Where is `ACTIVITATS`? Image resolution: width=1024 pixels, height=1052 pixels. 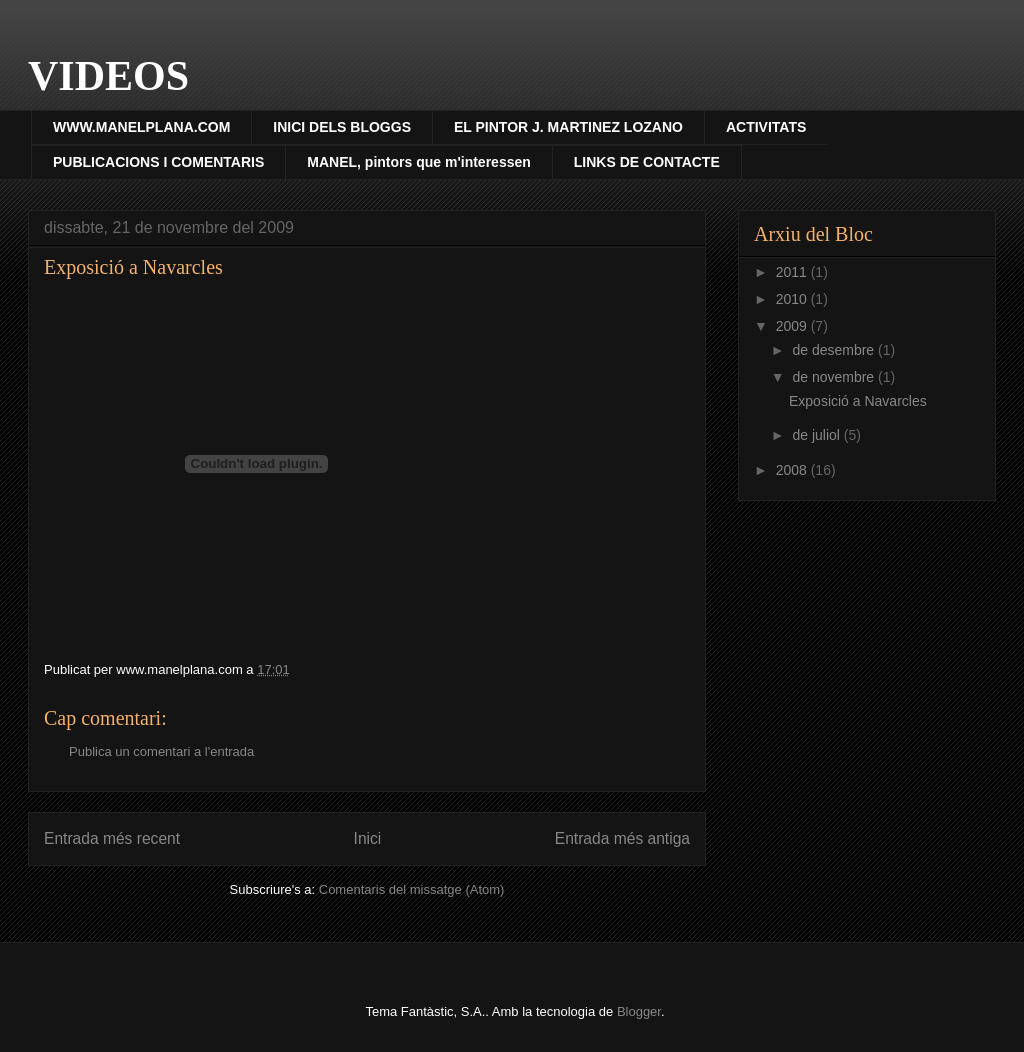
ACTIVITATS is located at coordinates (766, 127).